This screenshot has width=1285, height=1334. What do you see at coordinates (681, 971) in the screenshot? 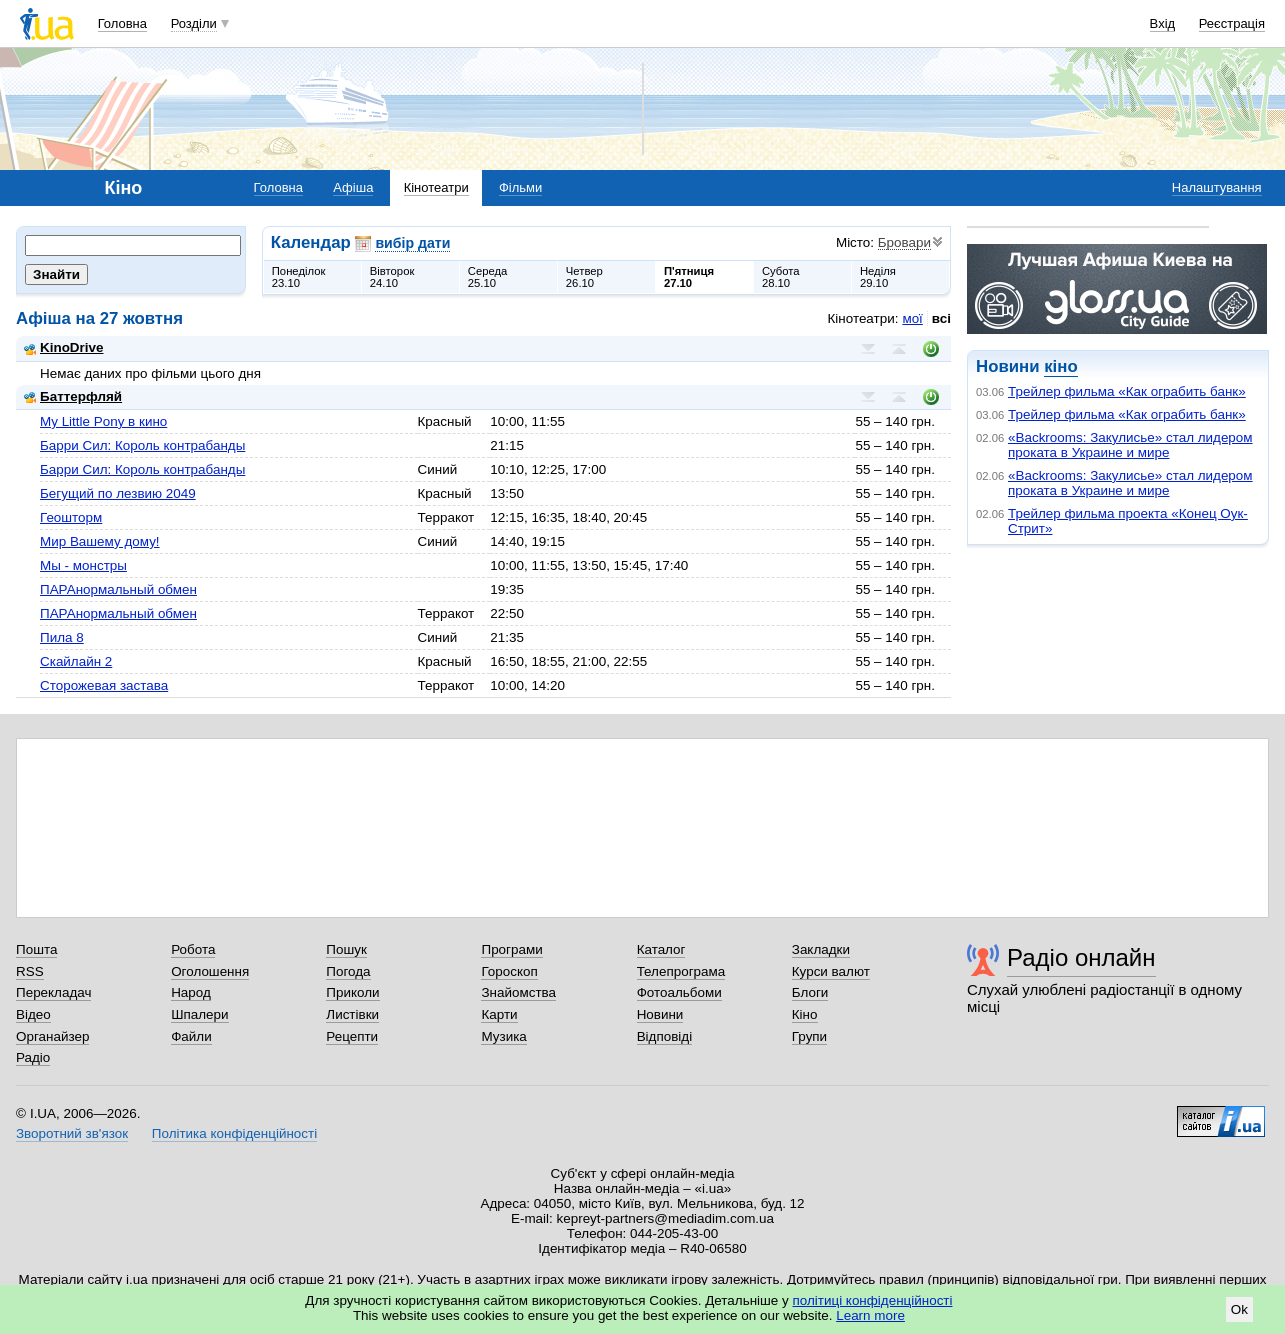
I see `Телепрограма` at bounding box center [681, 971].